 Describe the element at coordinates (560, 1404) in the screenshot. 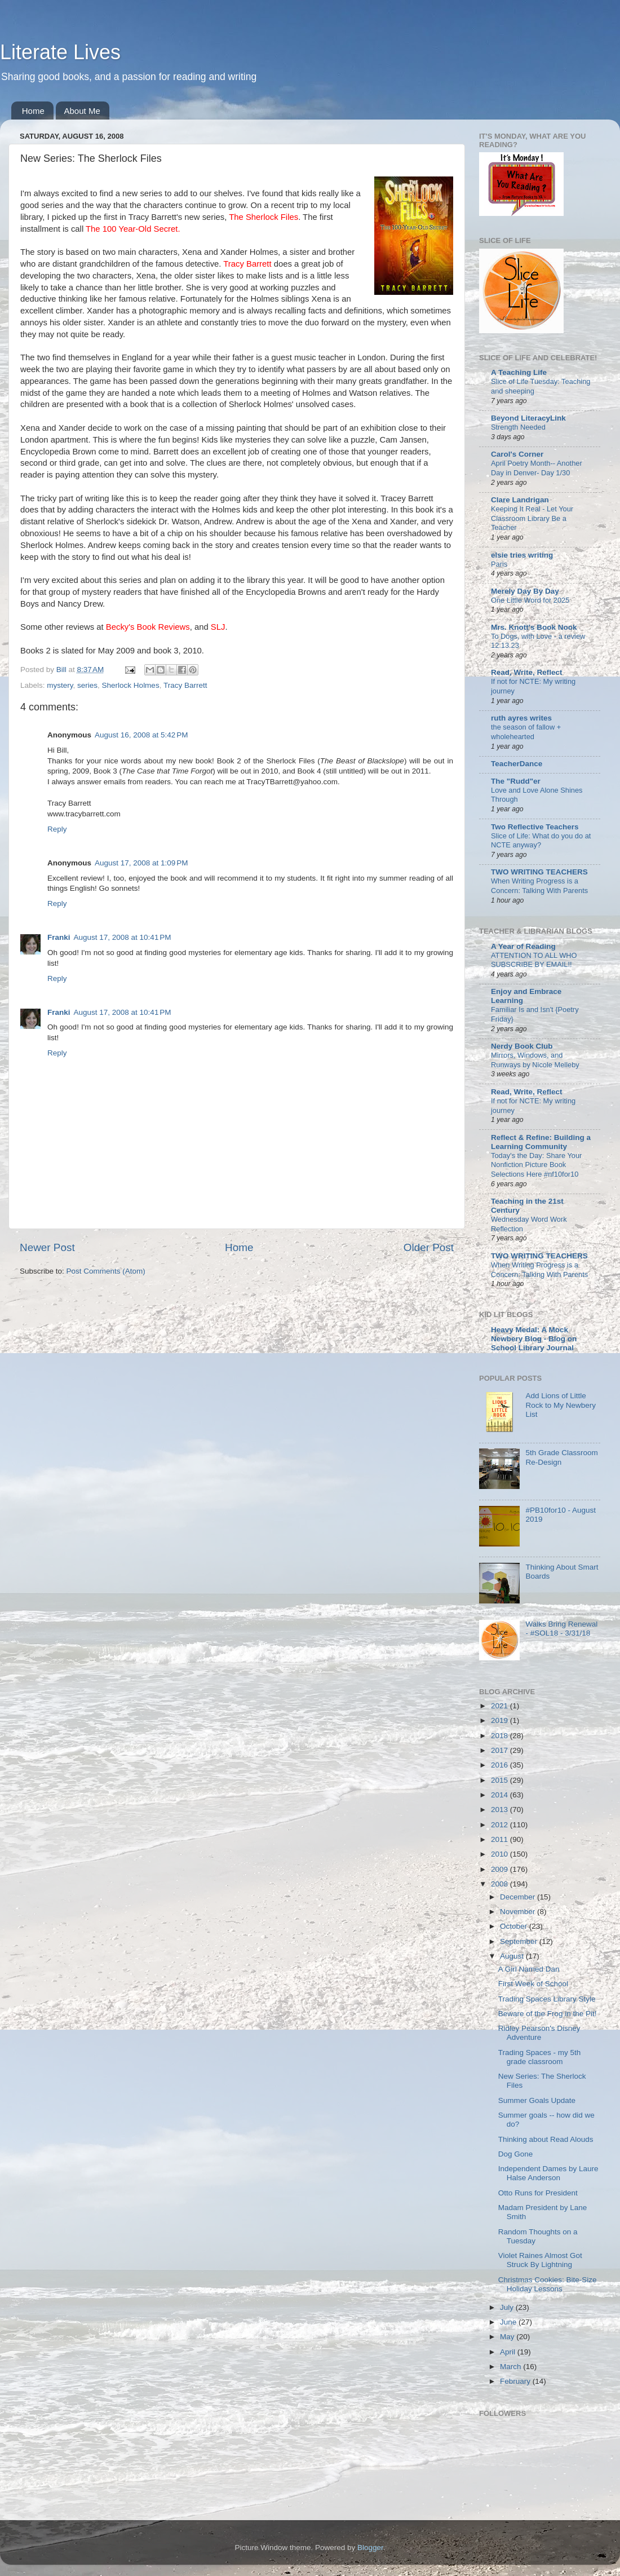

I see `Add Lions of Little Rock to My Newbery List` at that location.